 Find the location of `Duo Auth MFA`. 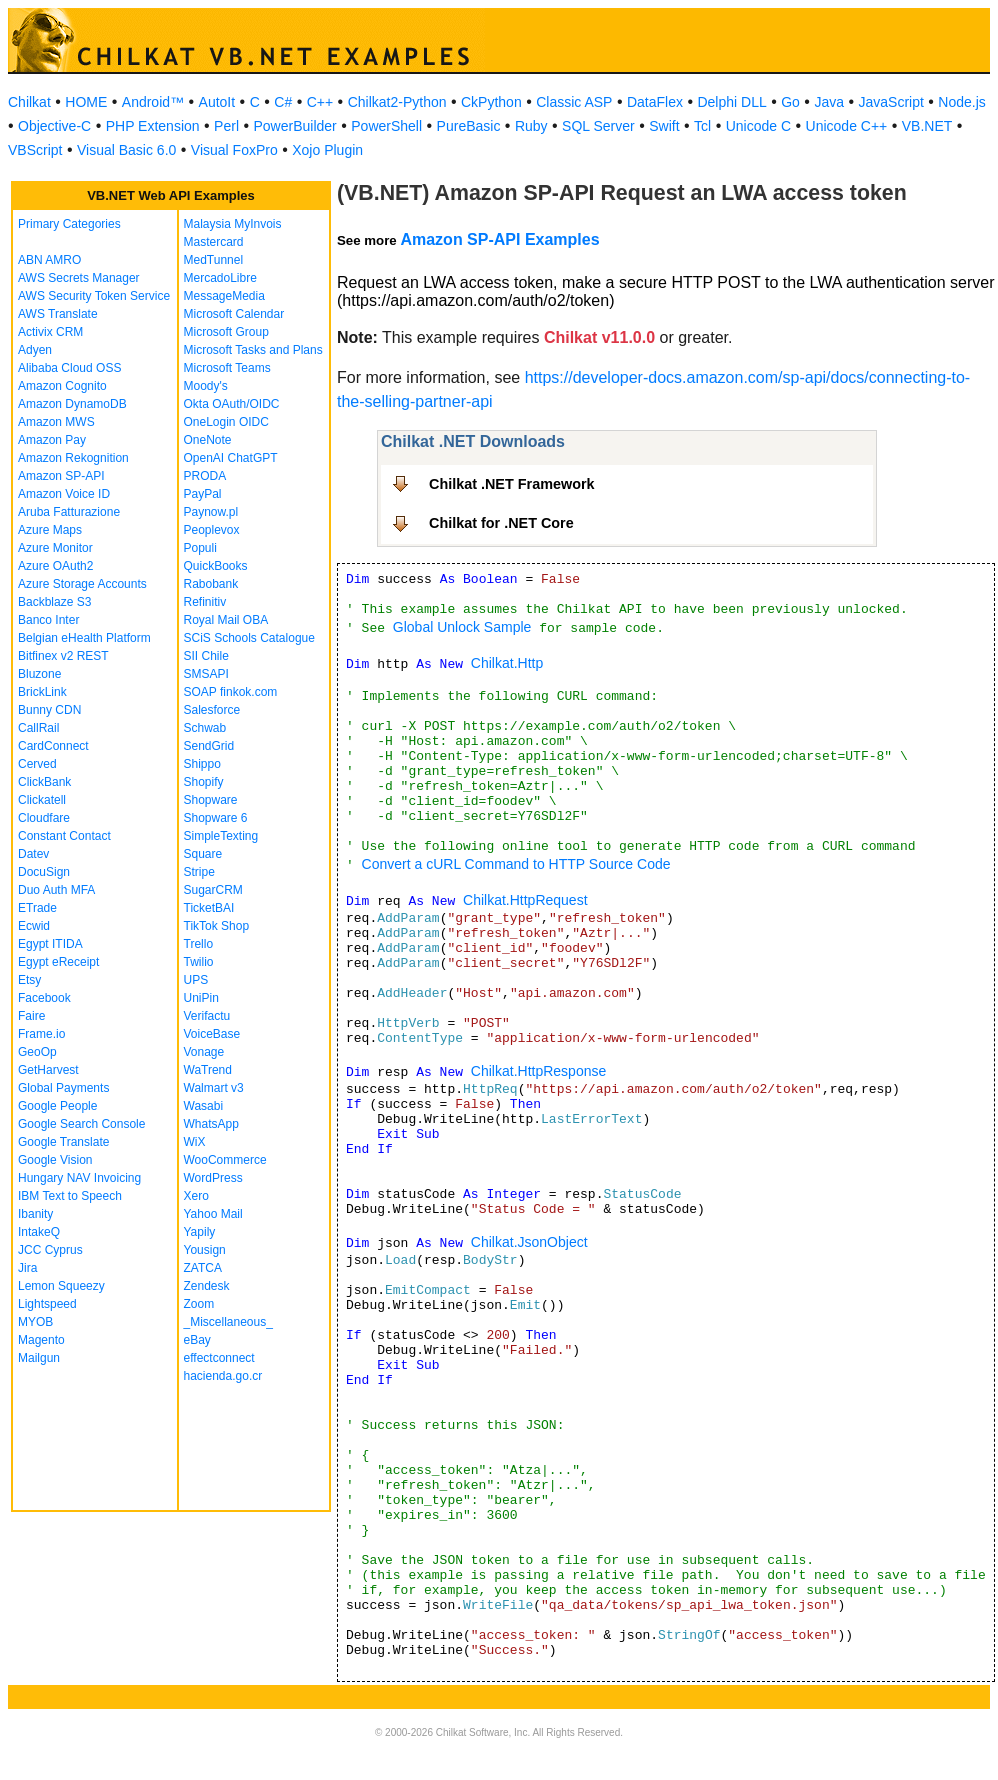

Duo Auth MFA is located at coordinates (56, 890).